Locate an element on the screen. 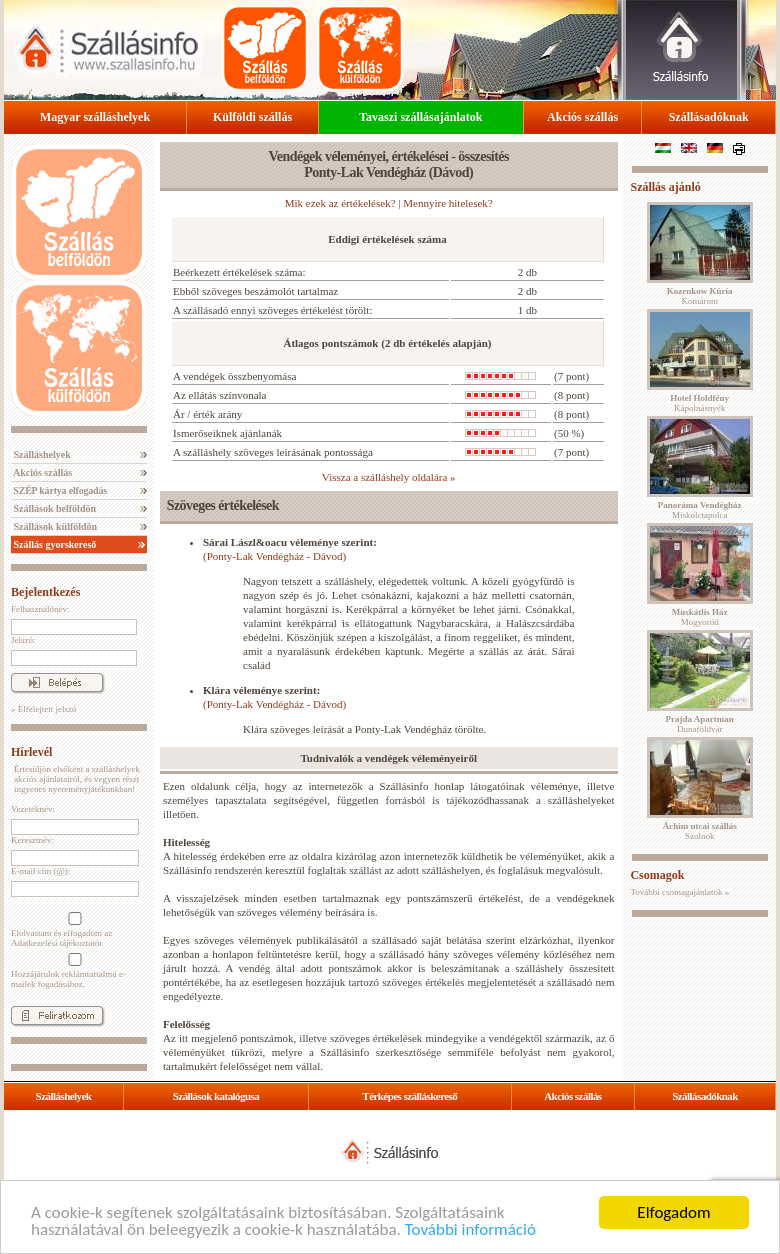 This screenshot has height=1254, width=780. Adatkezelési tájékoztatót is located at coordinates (56, 943).